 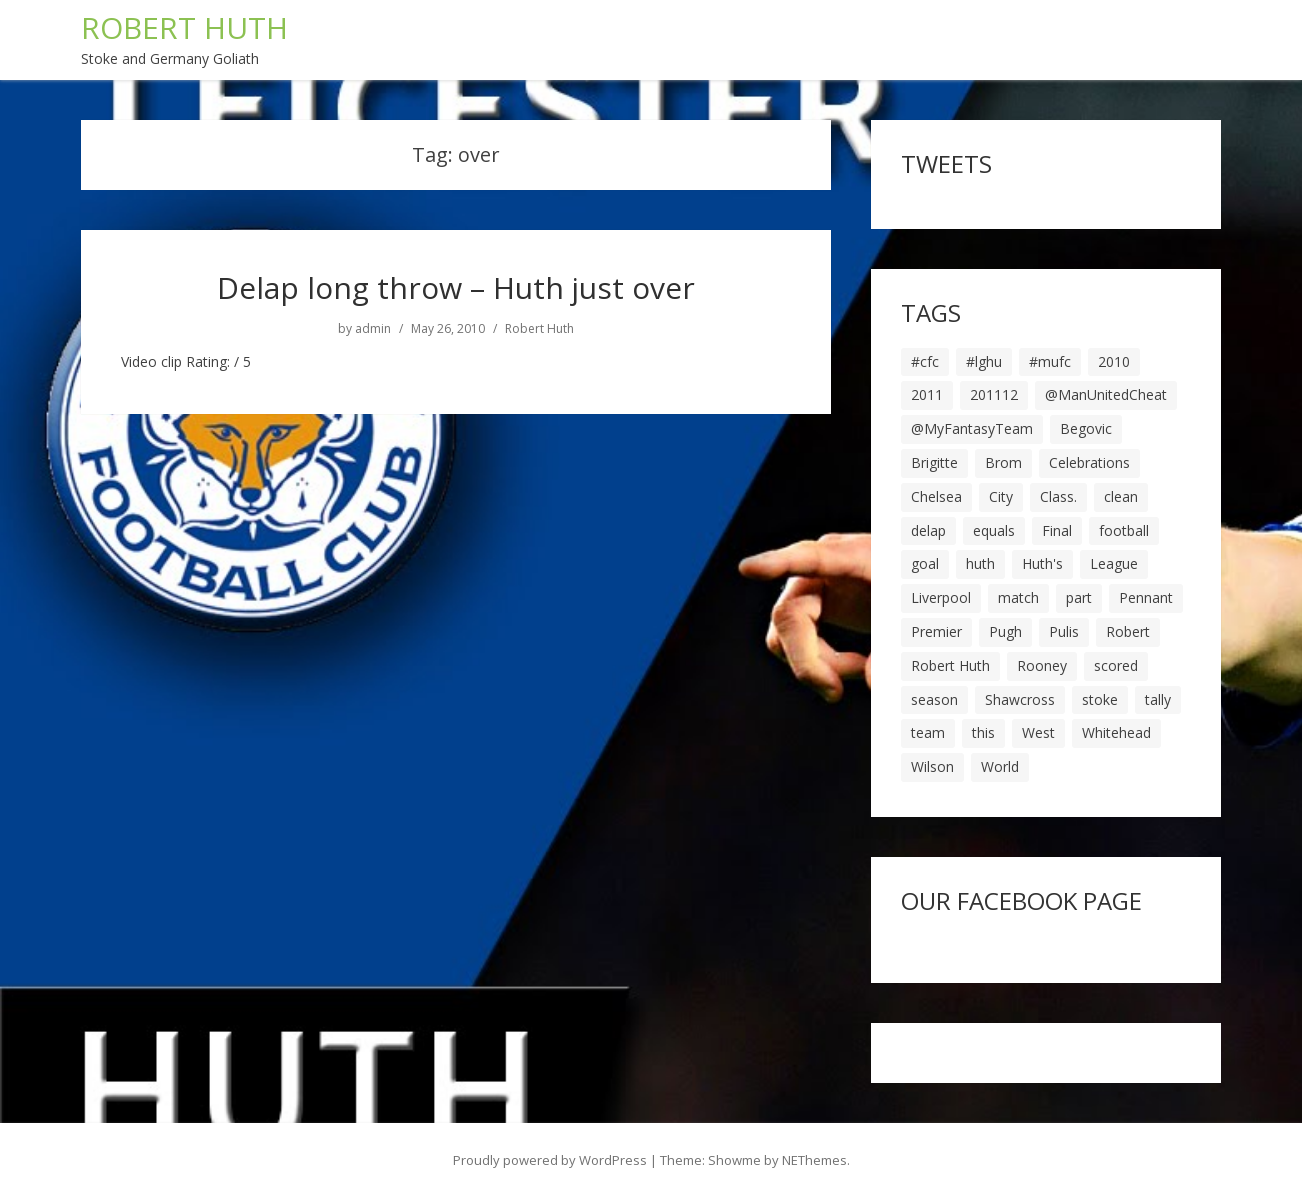 What do you see at coordinates (539, 329) in the screenshot?
I see `Robert Huth` at bounding box center [539, 329].